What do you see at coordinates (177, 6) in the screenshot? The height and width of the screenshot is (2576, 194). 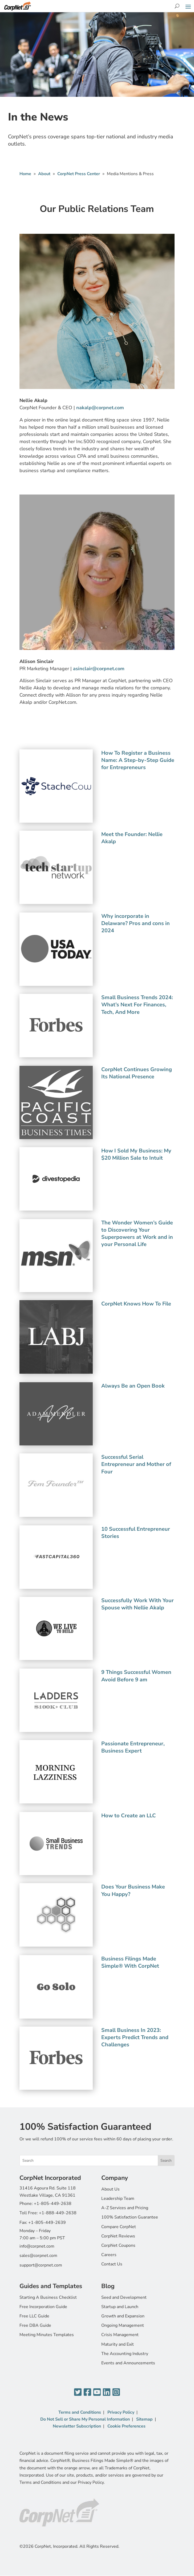 I see `[Search]` at bounding box center [177, 6].